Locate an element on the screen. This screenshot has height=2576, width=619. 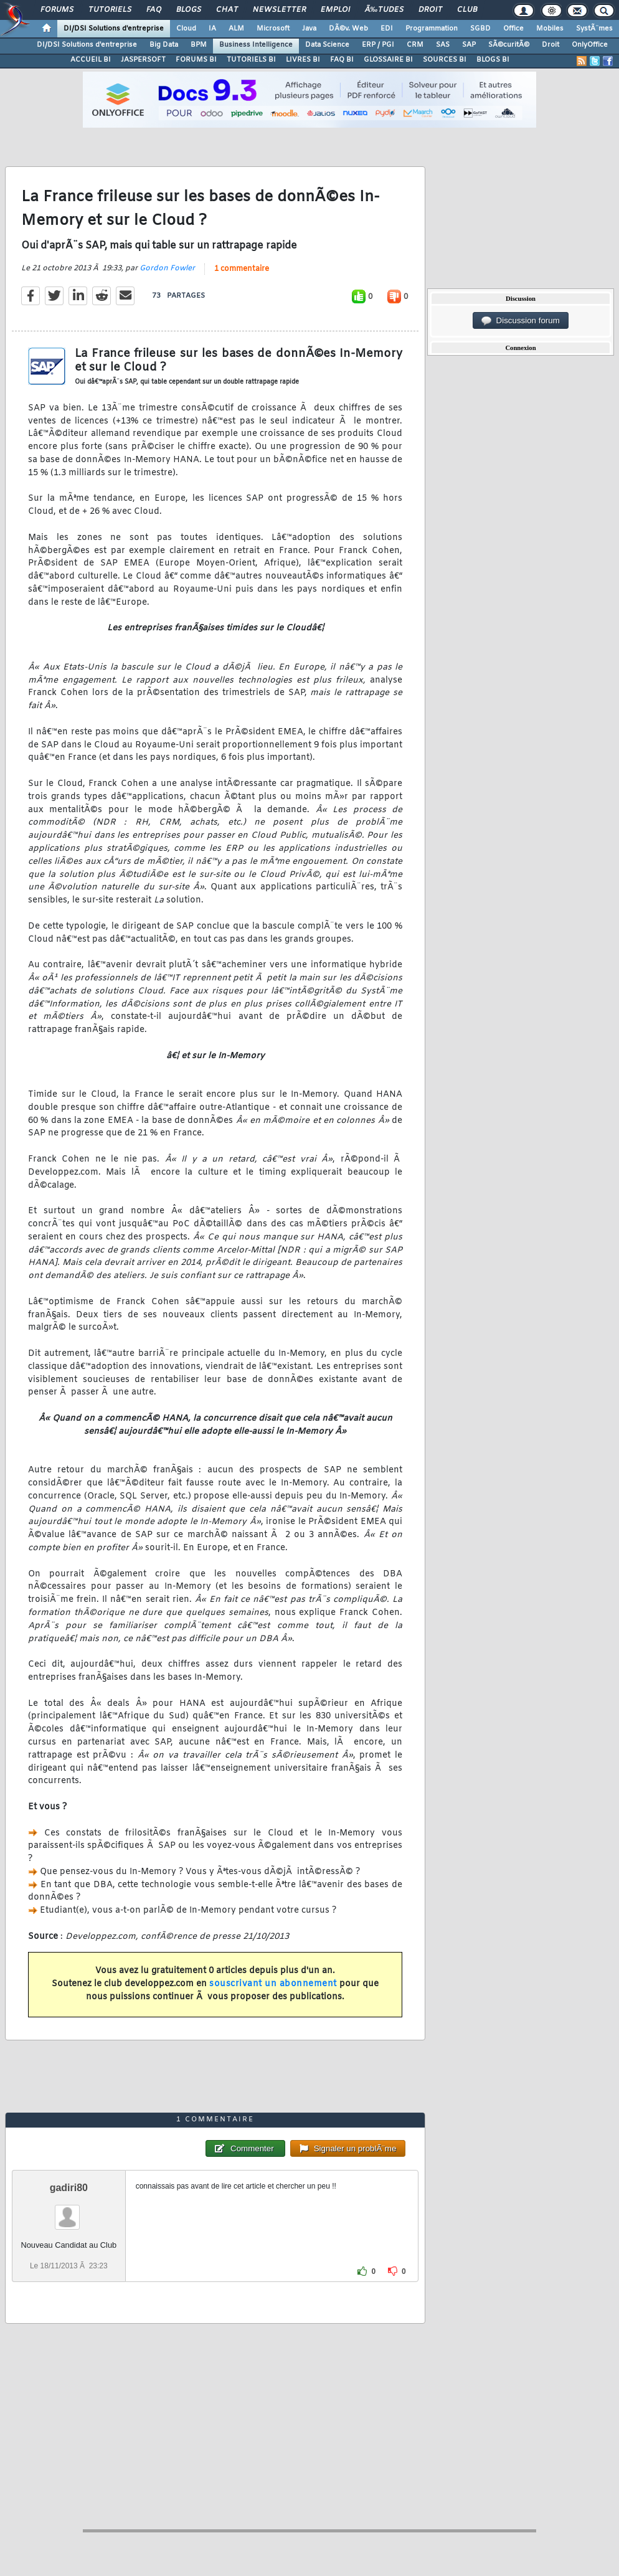
SÃ©curitÃ© is located at coordinates (508, 44).